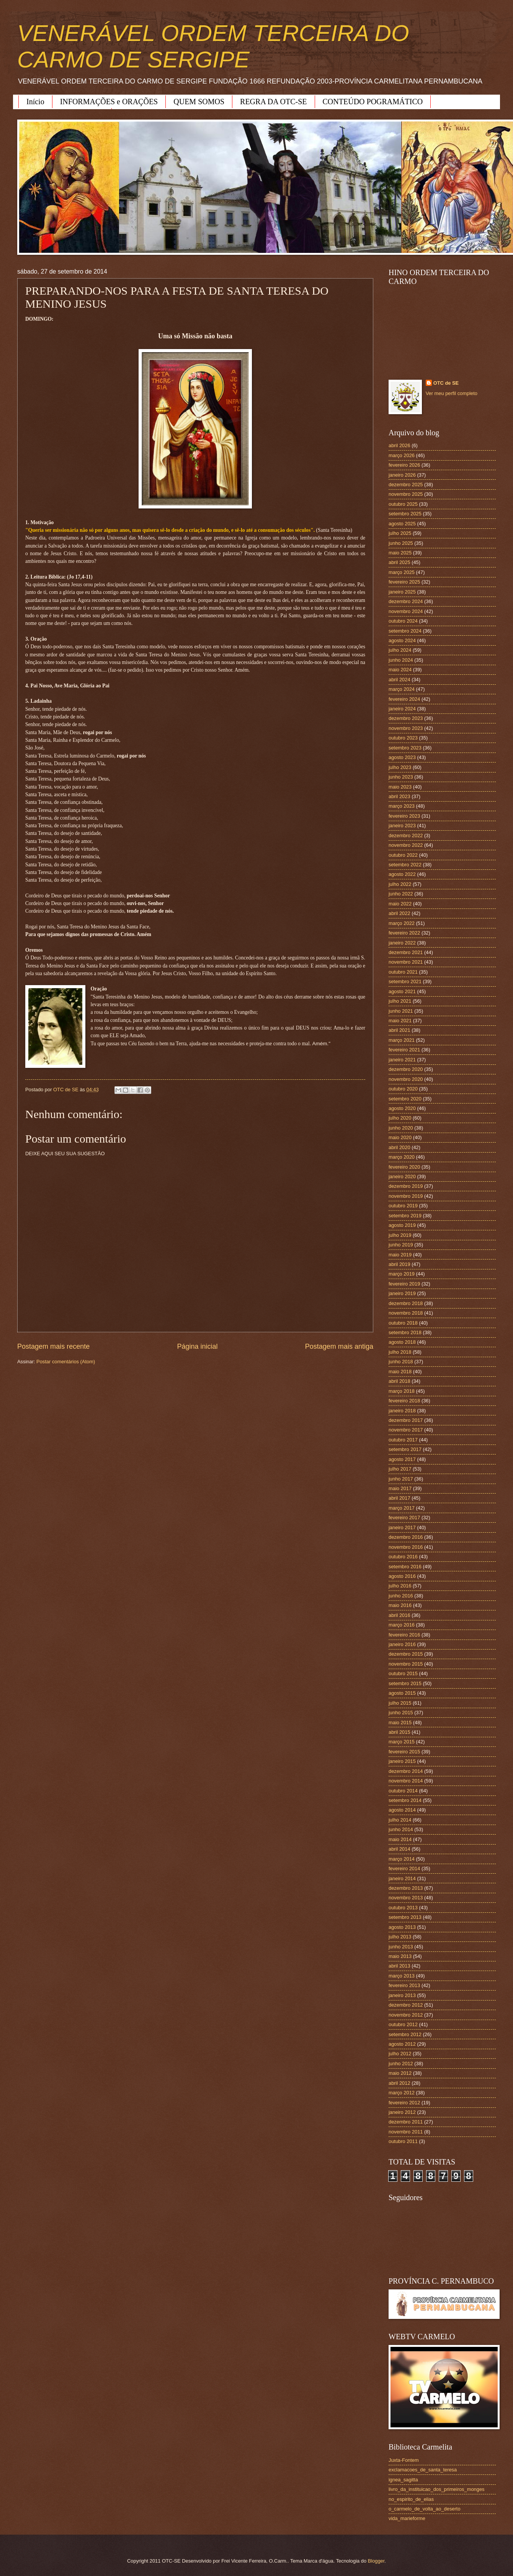 The image size is (513, 2576). What do you see at coordinates (402, 1976) in the screenshot?
I see `março 2013` at bounding box center [402, 1976].